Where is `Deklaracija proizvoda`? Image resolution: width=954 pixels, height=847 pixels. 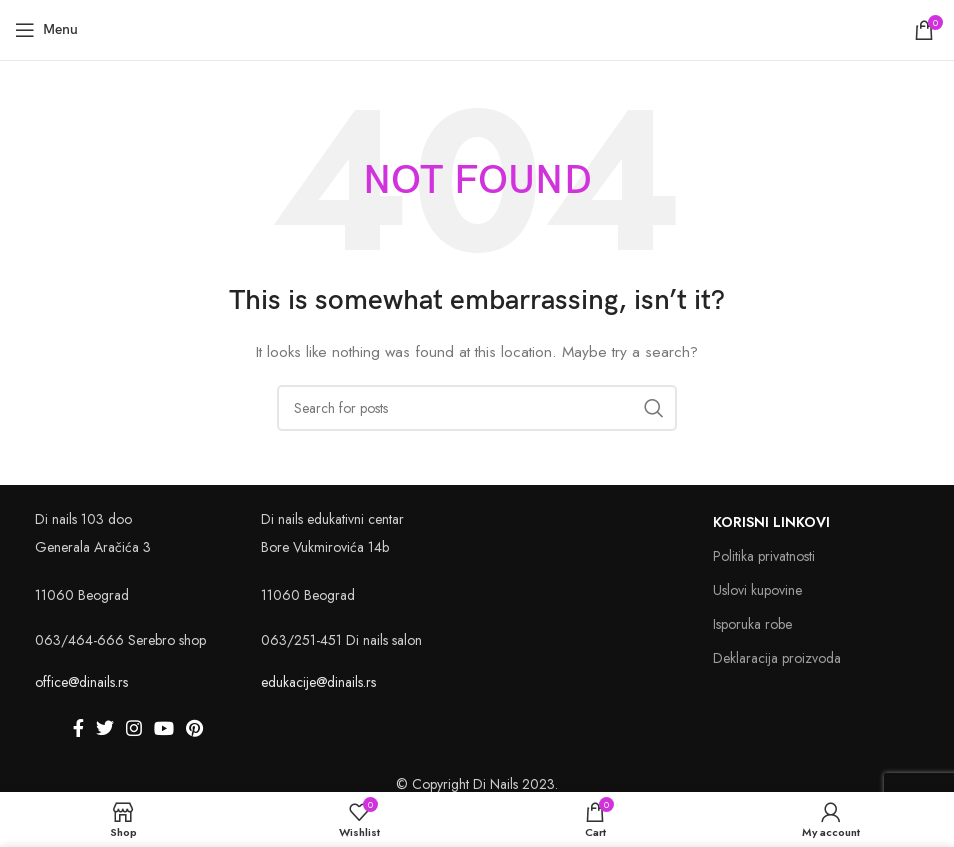 Deklaracija proizvoda is located at coordinates (777, 658).